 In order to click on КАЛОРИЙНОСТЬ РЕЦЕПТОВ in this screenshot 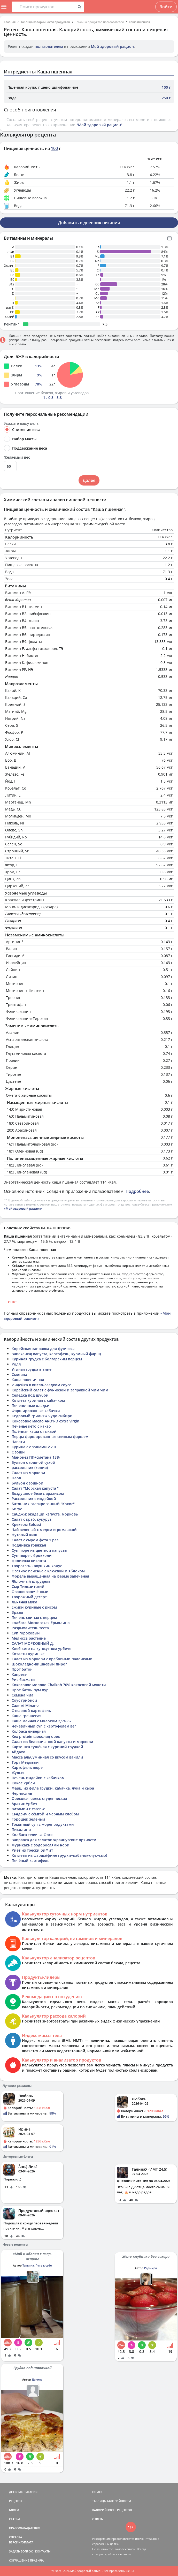, I will do `click(112, 2510)`.